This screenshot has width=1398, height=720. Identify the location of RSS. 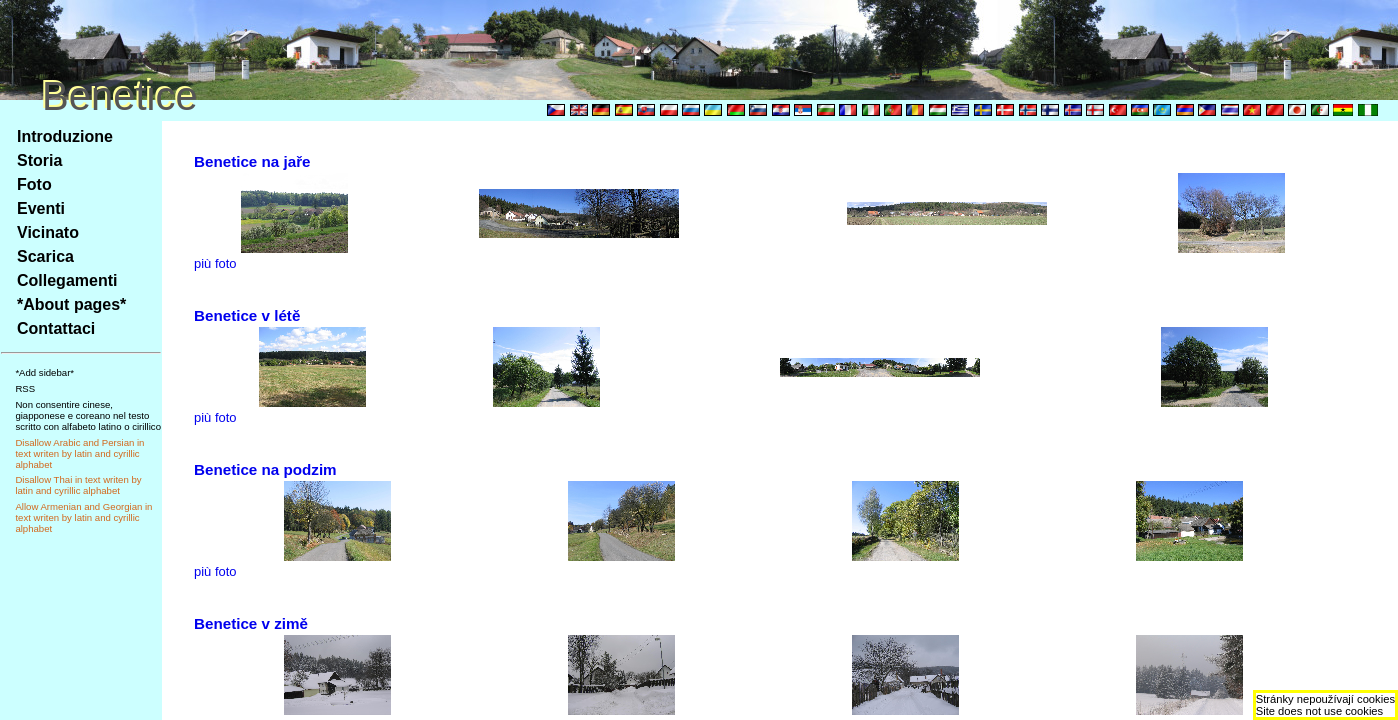
(25, 388).